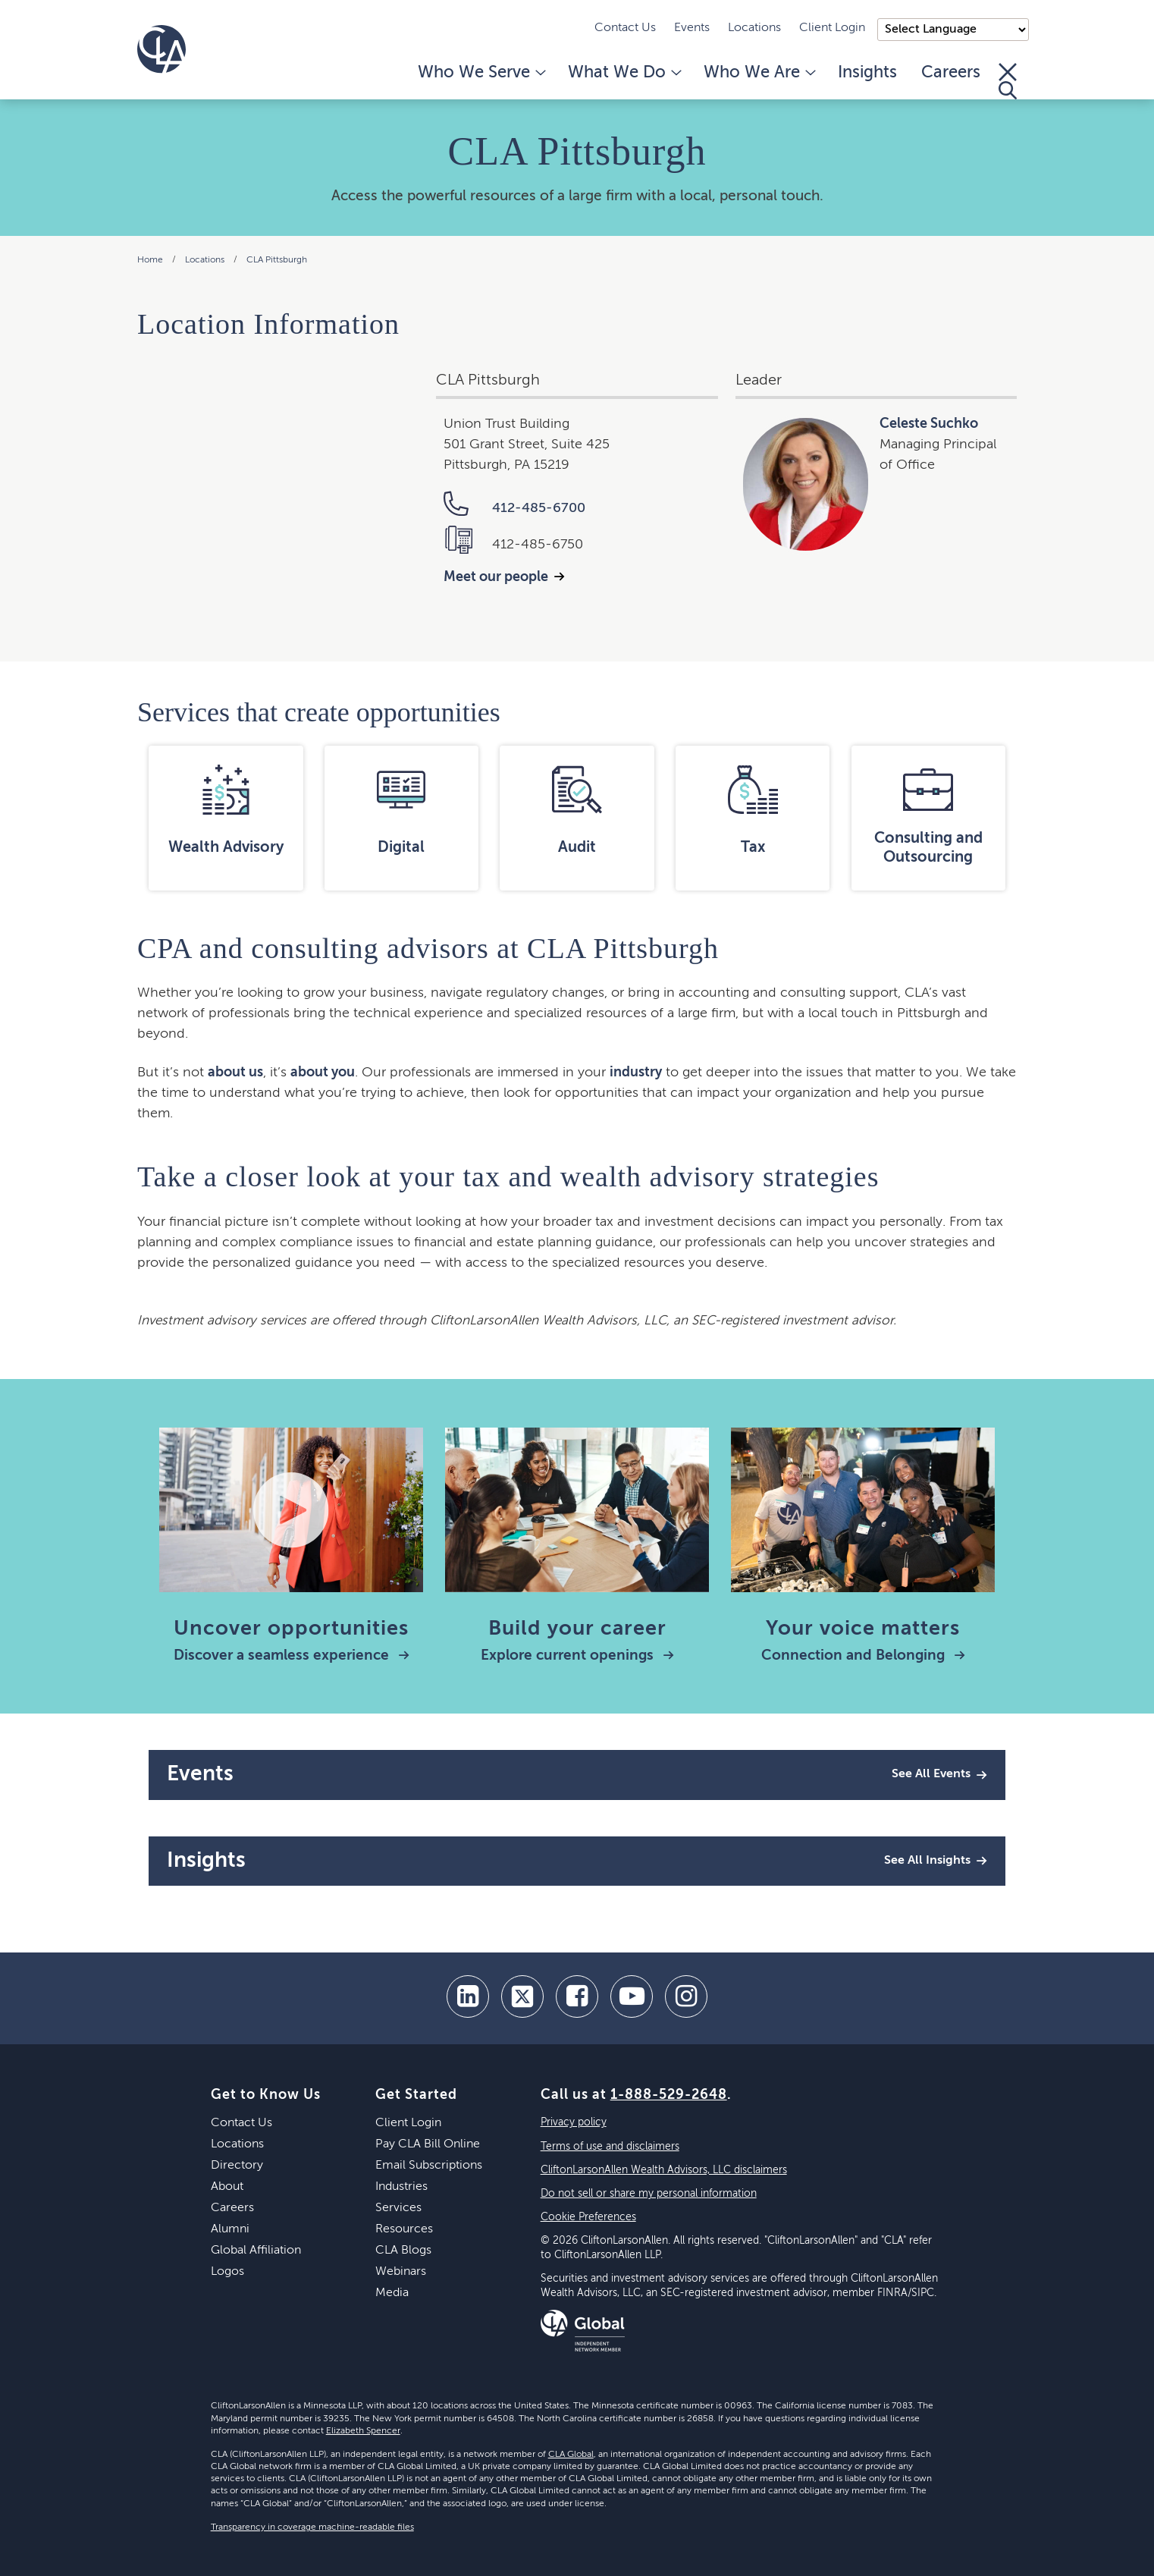 The image size is (1154, 2576). I want to click on industry, so click(636, 1072).